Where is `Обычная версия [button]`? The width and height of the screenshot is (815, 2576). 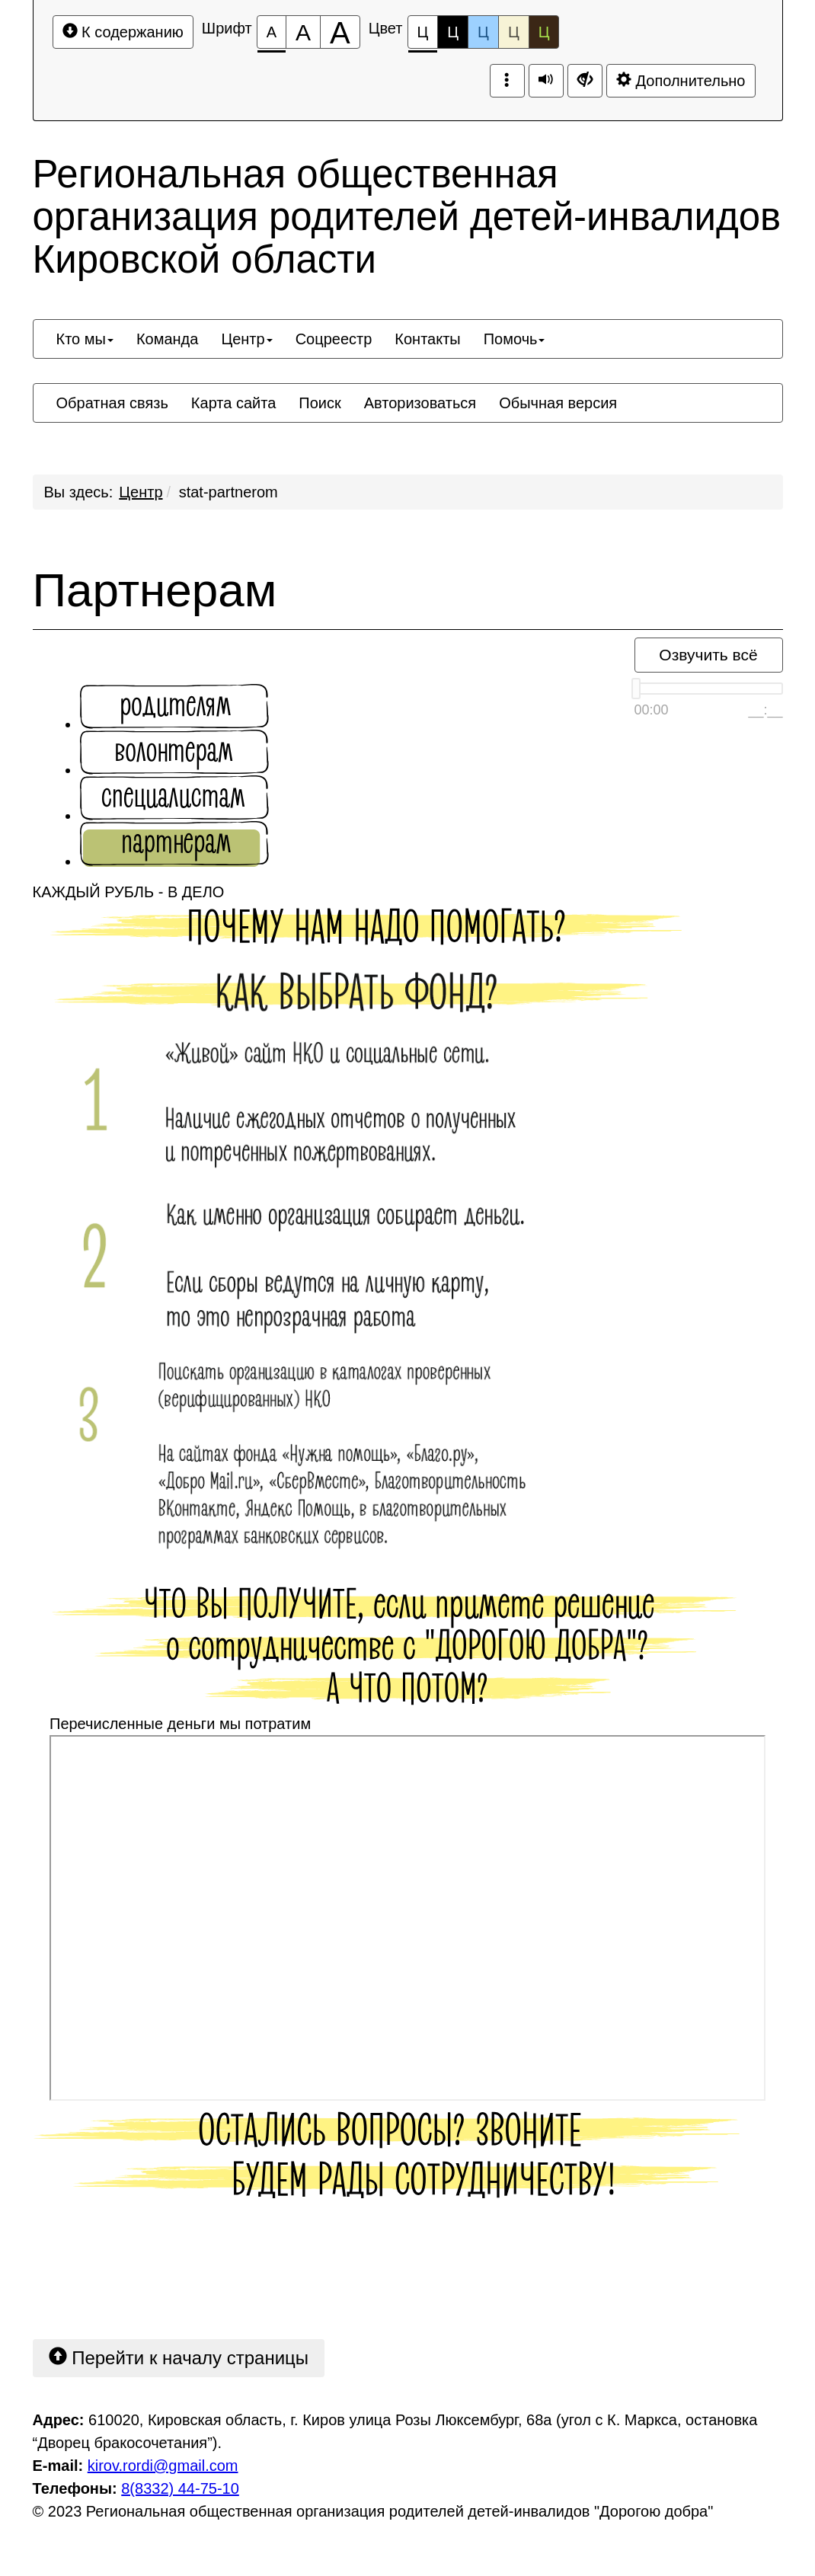
Обычная версия [button] is located at coordinates (558, 403).